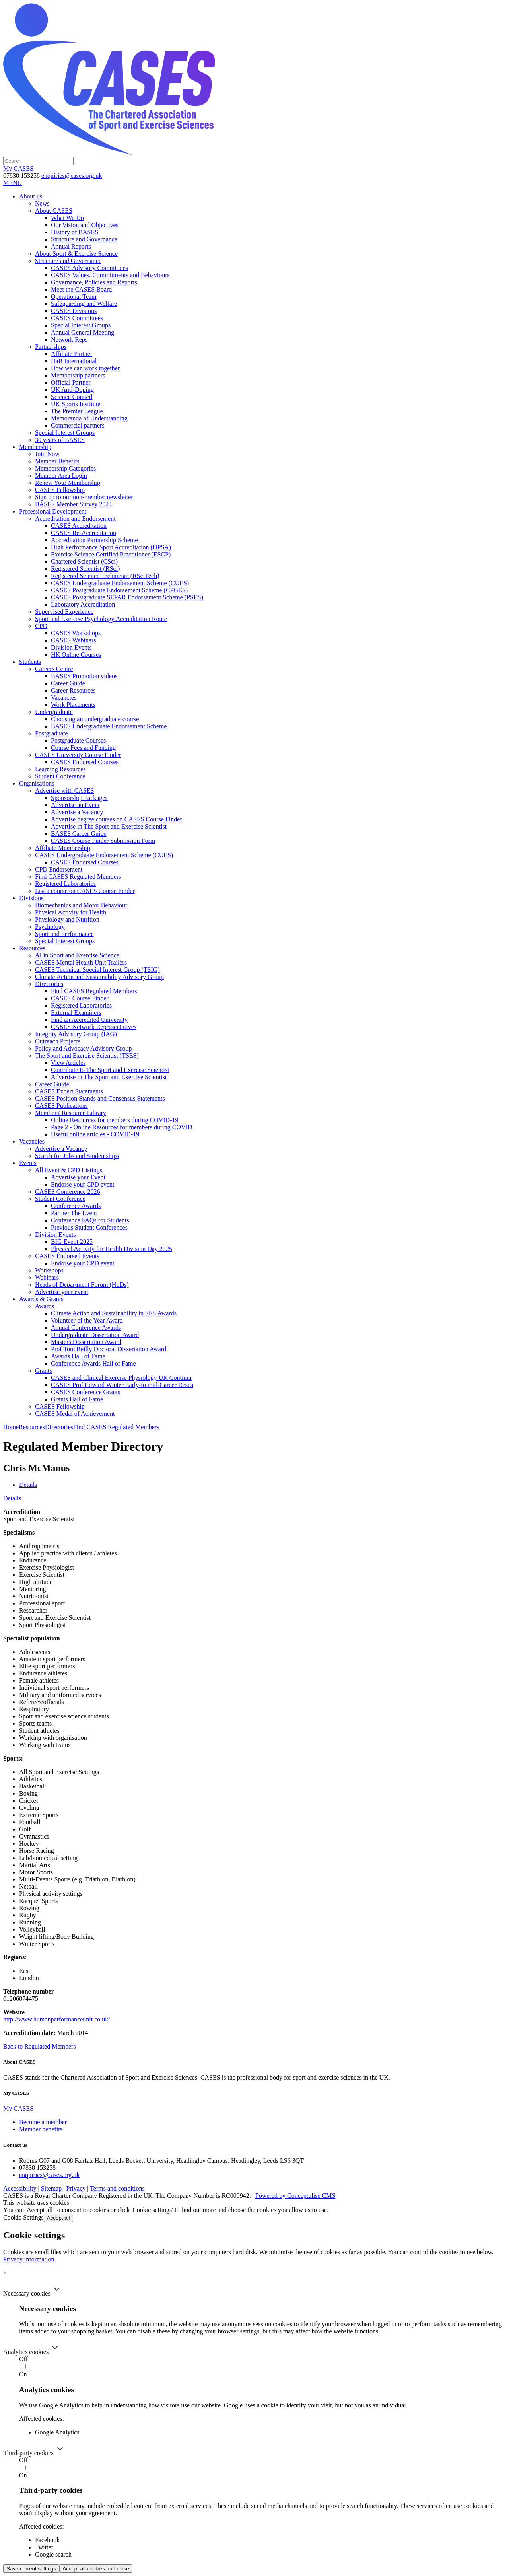  I want to click on Member Benefits, so click(57, 461).